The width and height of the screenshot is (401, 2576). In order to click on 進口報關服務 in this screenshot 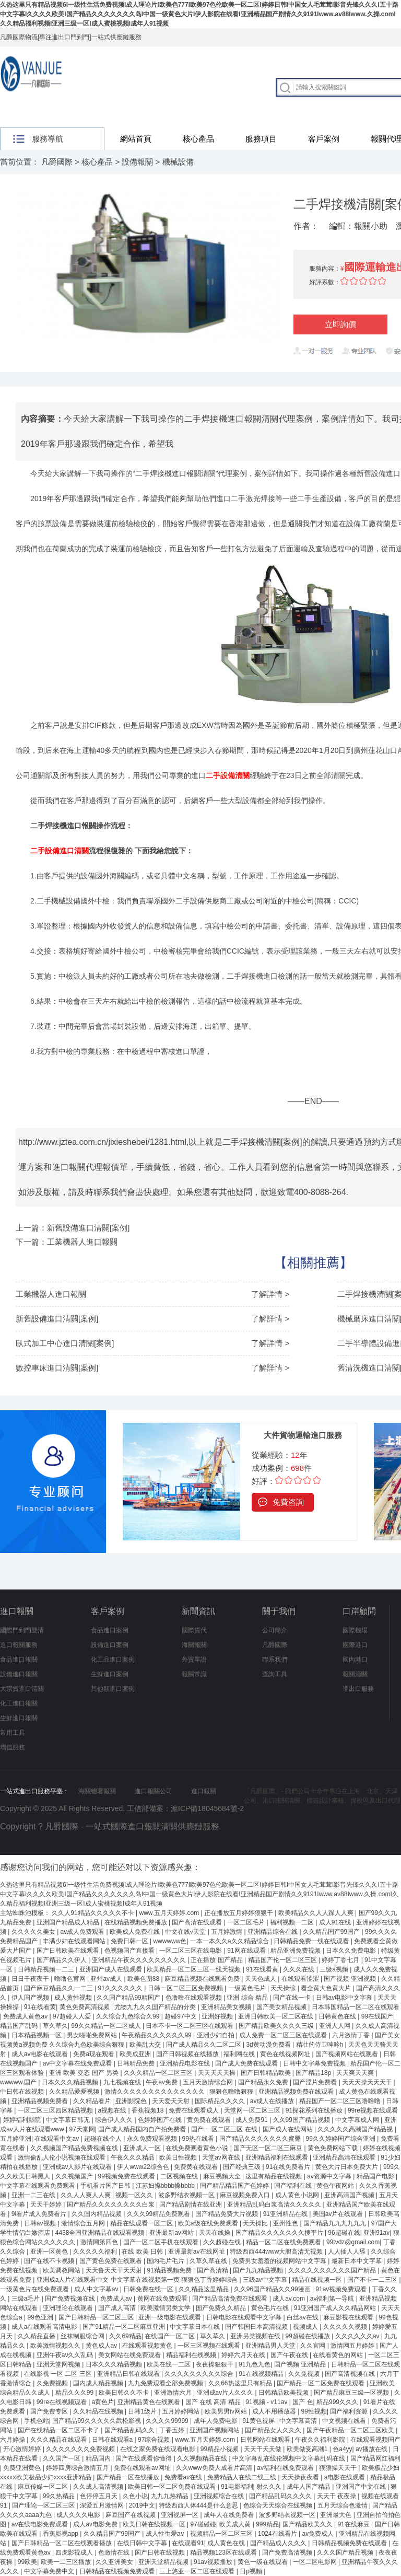, I will do `click(19, 1645)`.